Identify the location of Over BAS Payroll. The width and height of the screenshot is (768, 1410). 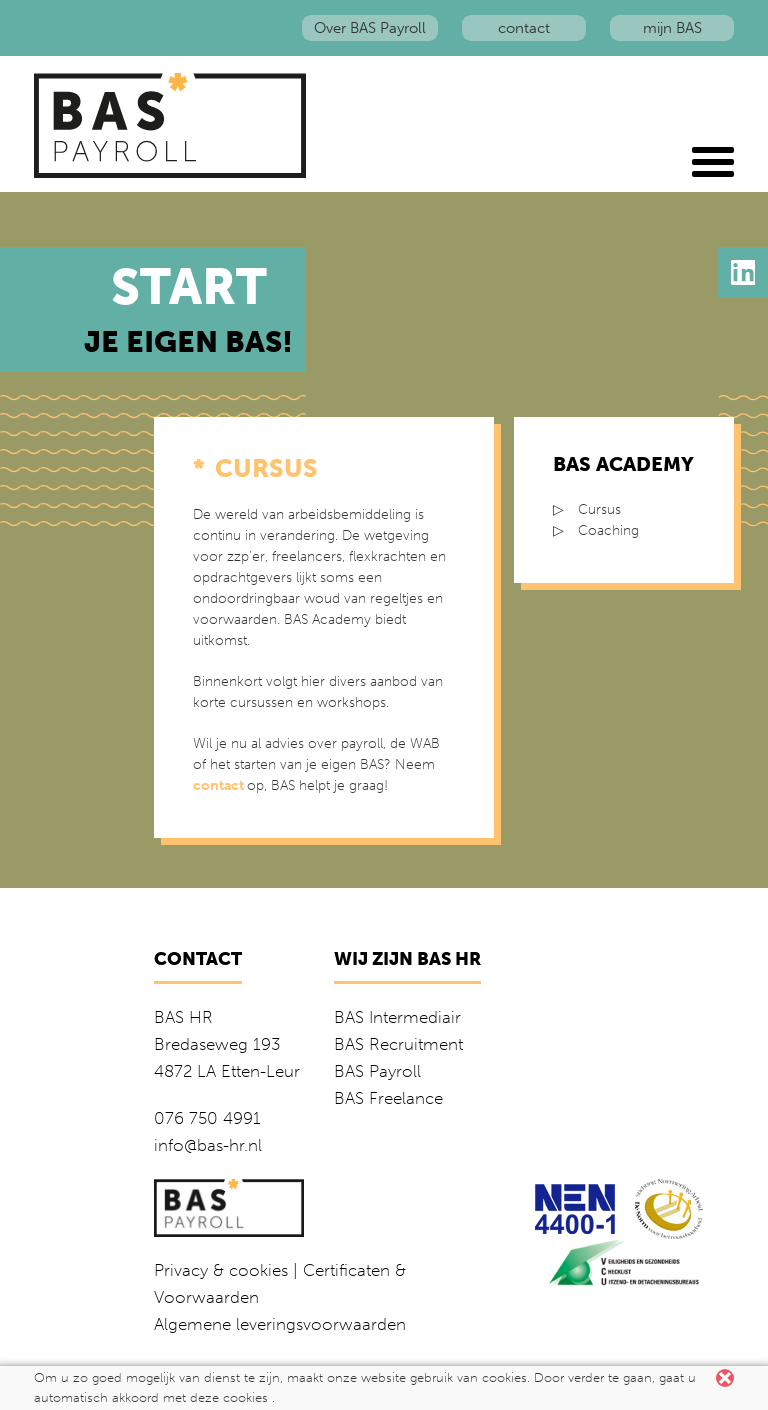
(370, 28).